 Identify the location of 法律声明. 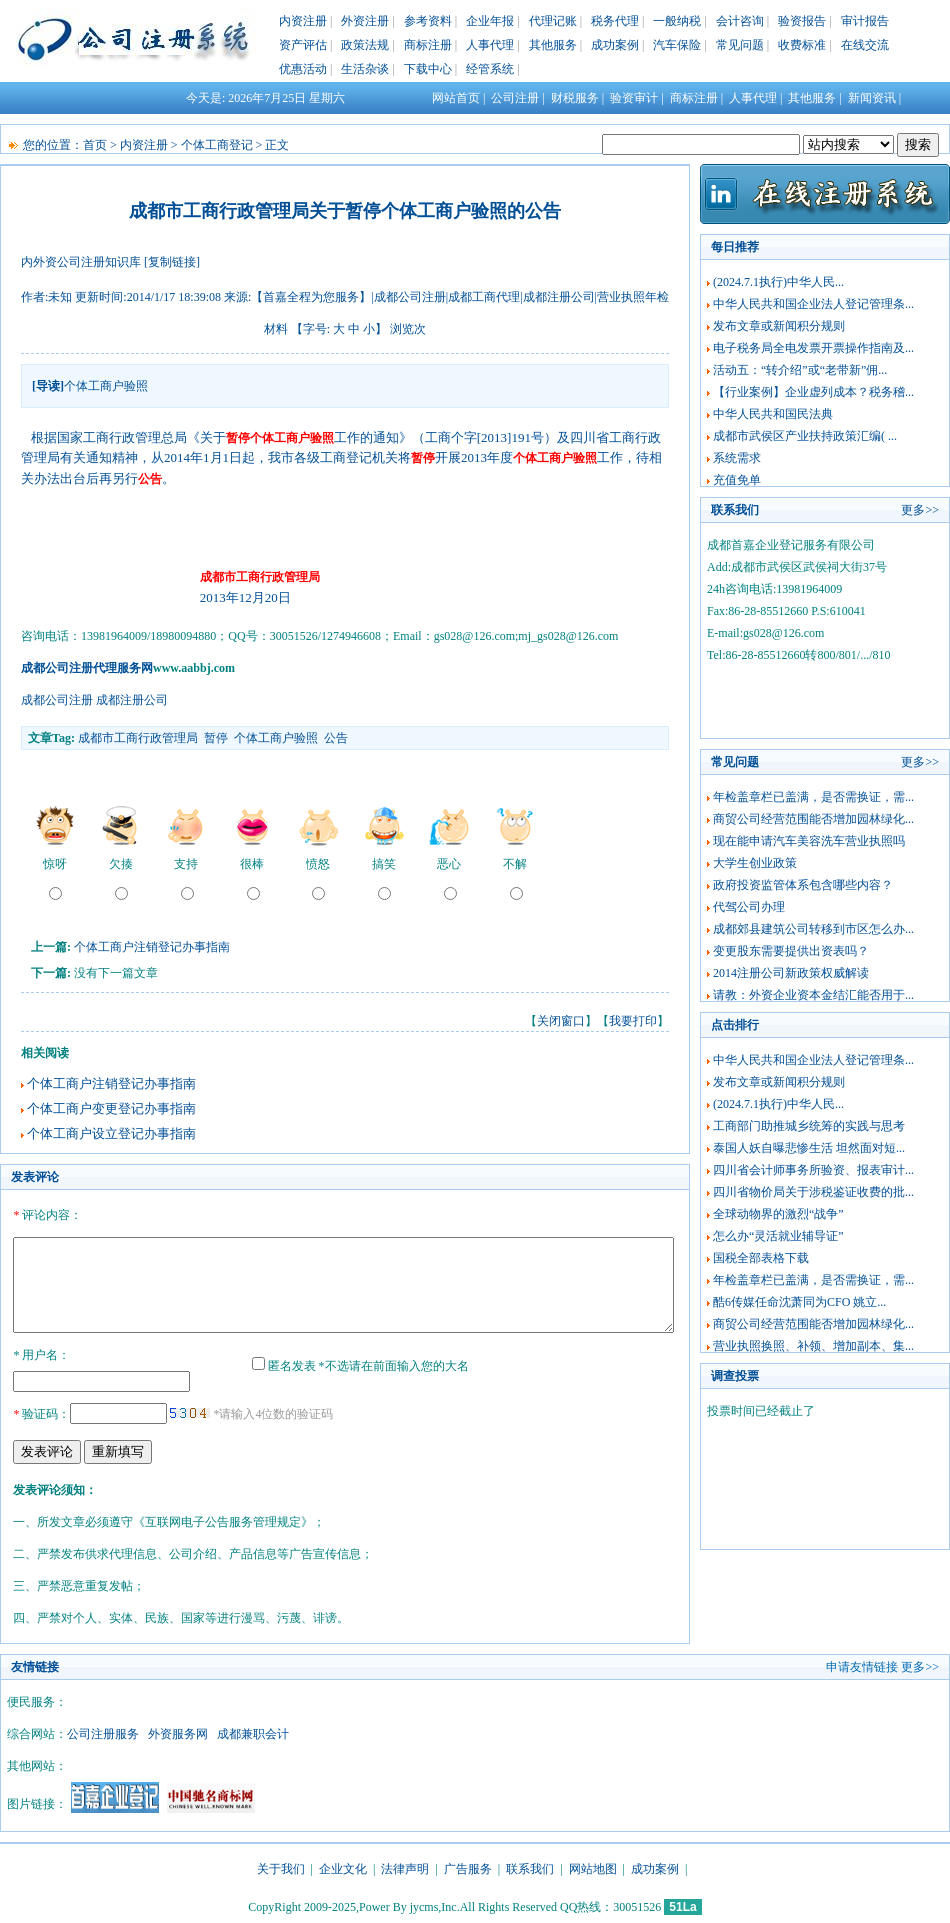
(405, 1866).